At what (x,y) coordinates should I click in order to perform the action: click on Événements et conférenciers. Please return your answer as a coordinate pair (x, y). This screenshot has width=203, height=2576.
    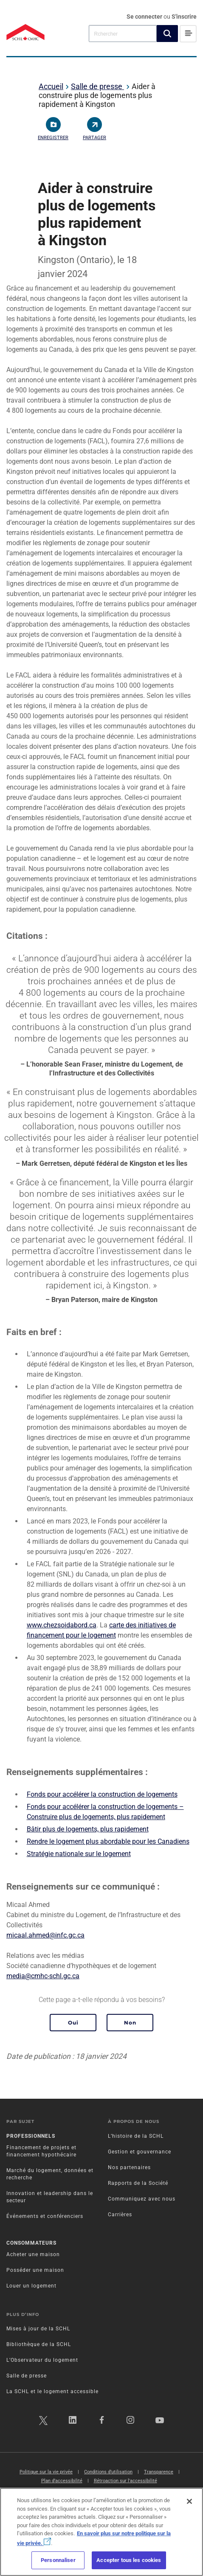
    Looking at the image, I should click on (44, 2216).